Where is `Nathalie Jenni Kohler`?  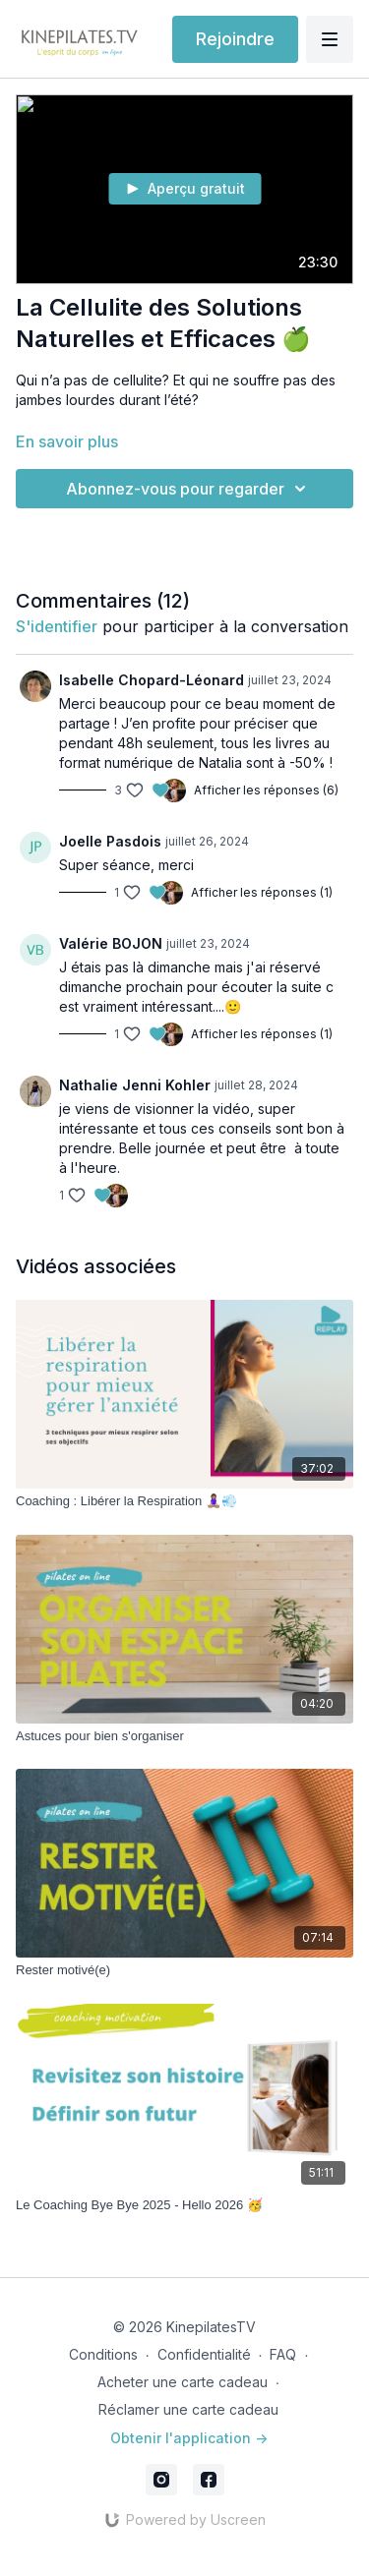
Nathalie Jenni Kohler is located at coordinates (135, 1085).